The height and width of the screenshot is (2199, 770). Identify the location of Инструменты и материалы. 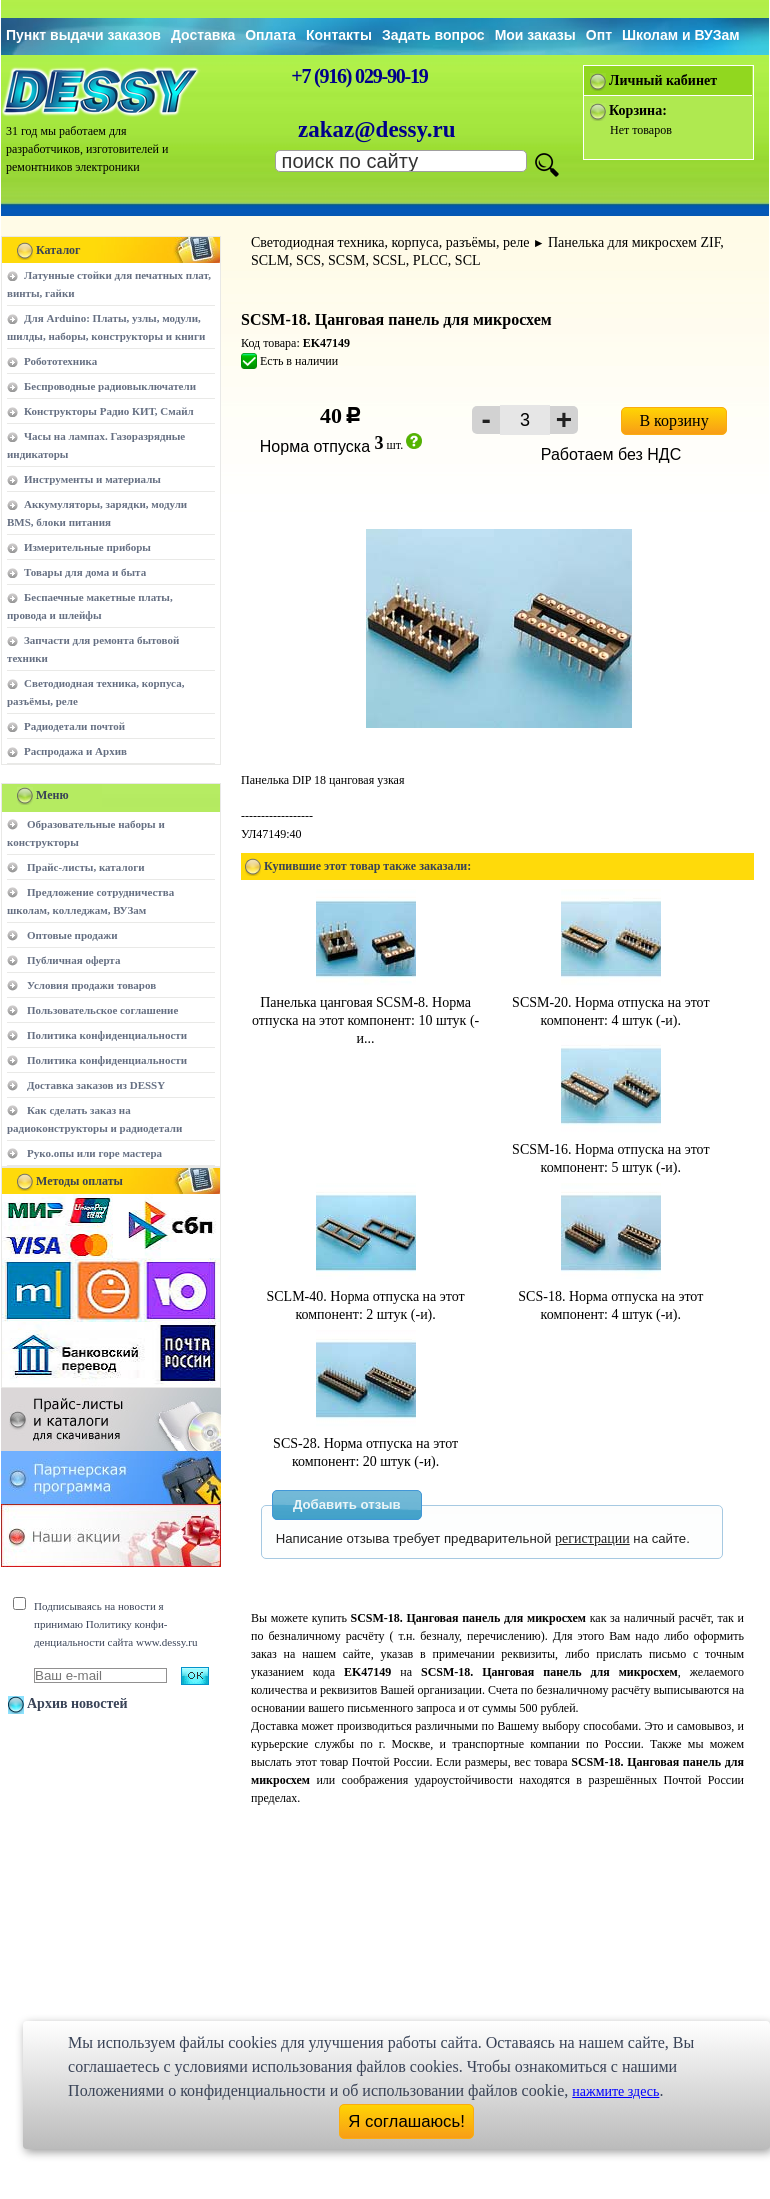
(92, 479).